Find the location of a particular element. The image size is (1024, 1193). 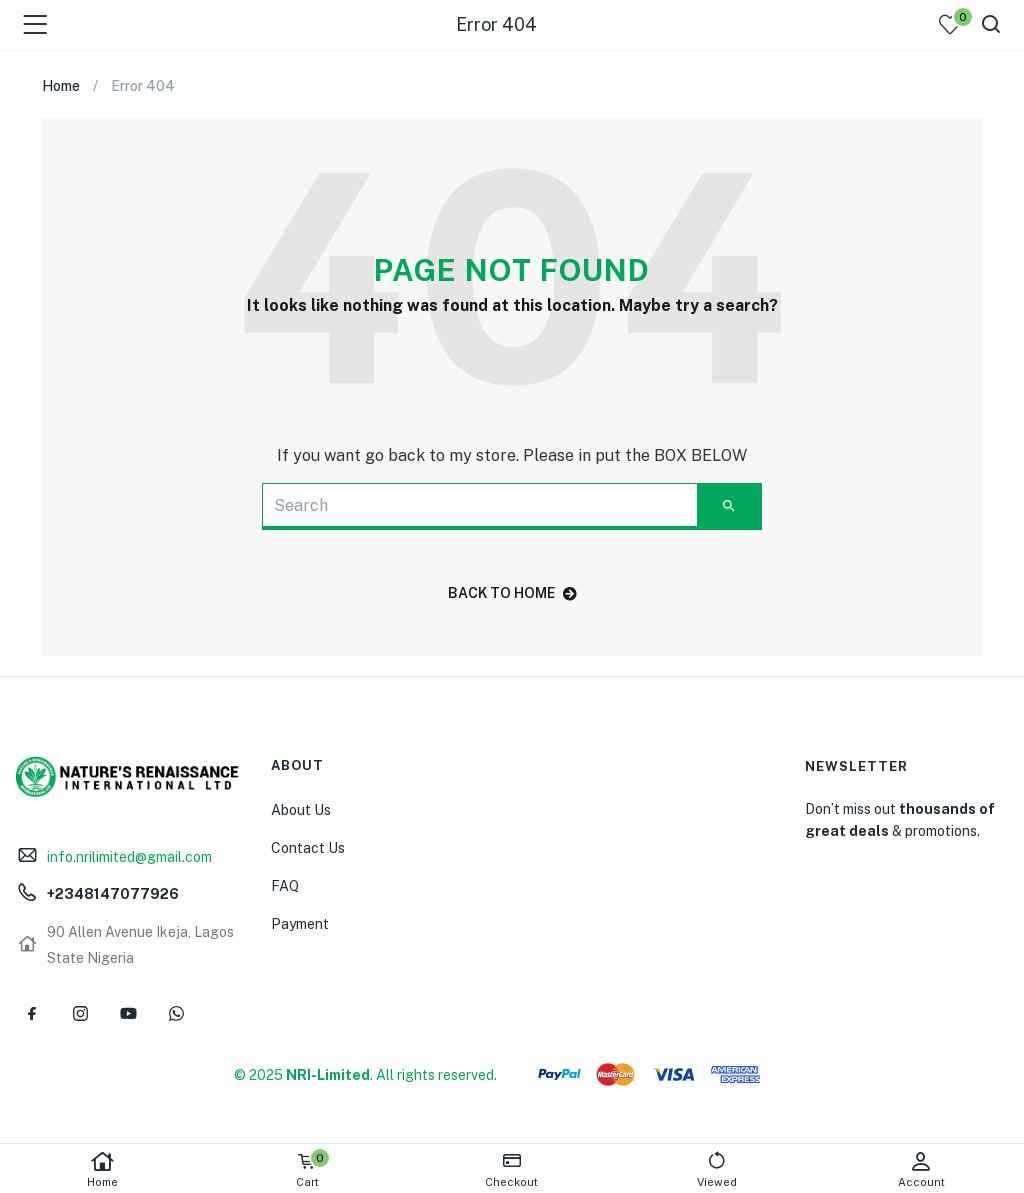

Payment is located at coordinates (300, 924).